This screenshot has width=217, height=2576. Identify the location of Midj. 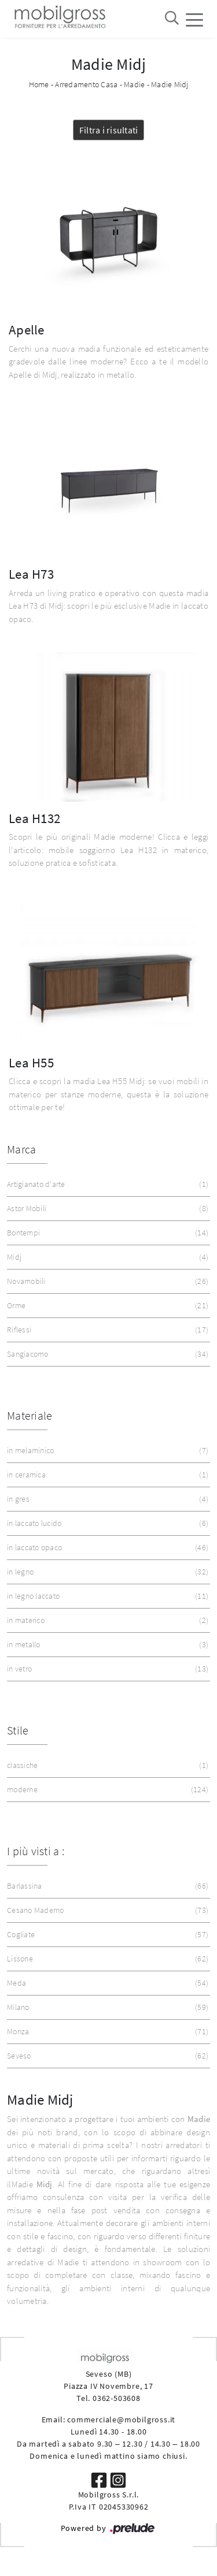
(106, 1257).